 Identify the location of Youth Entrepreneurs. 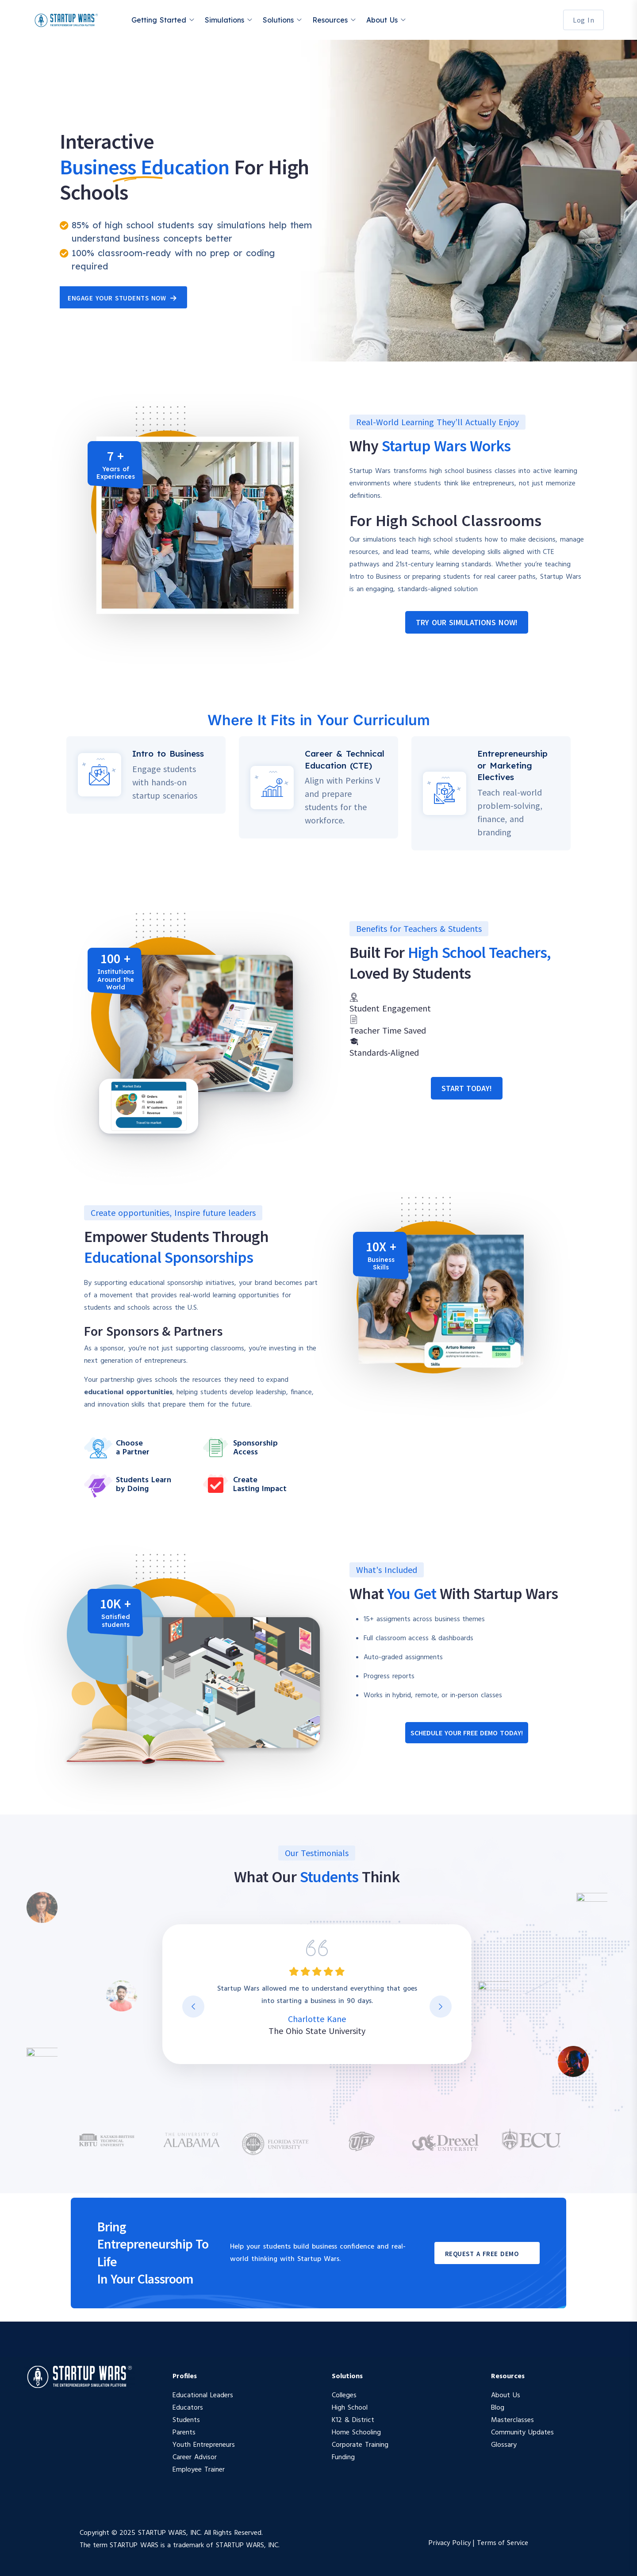
(204, 2445).